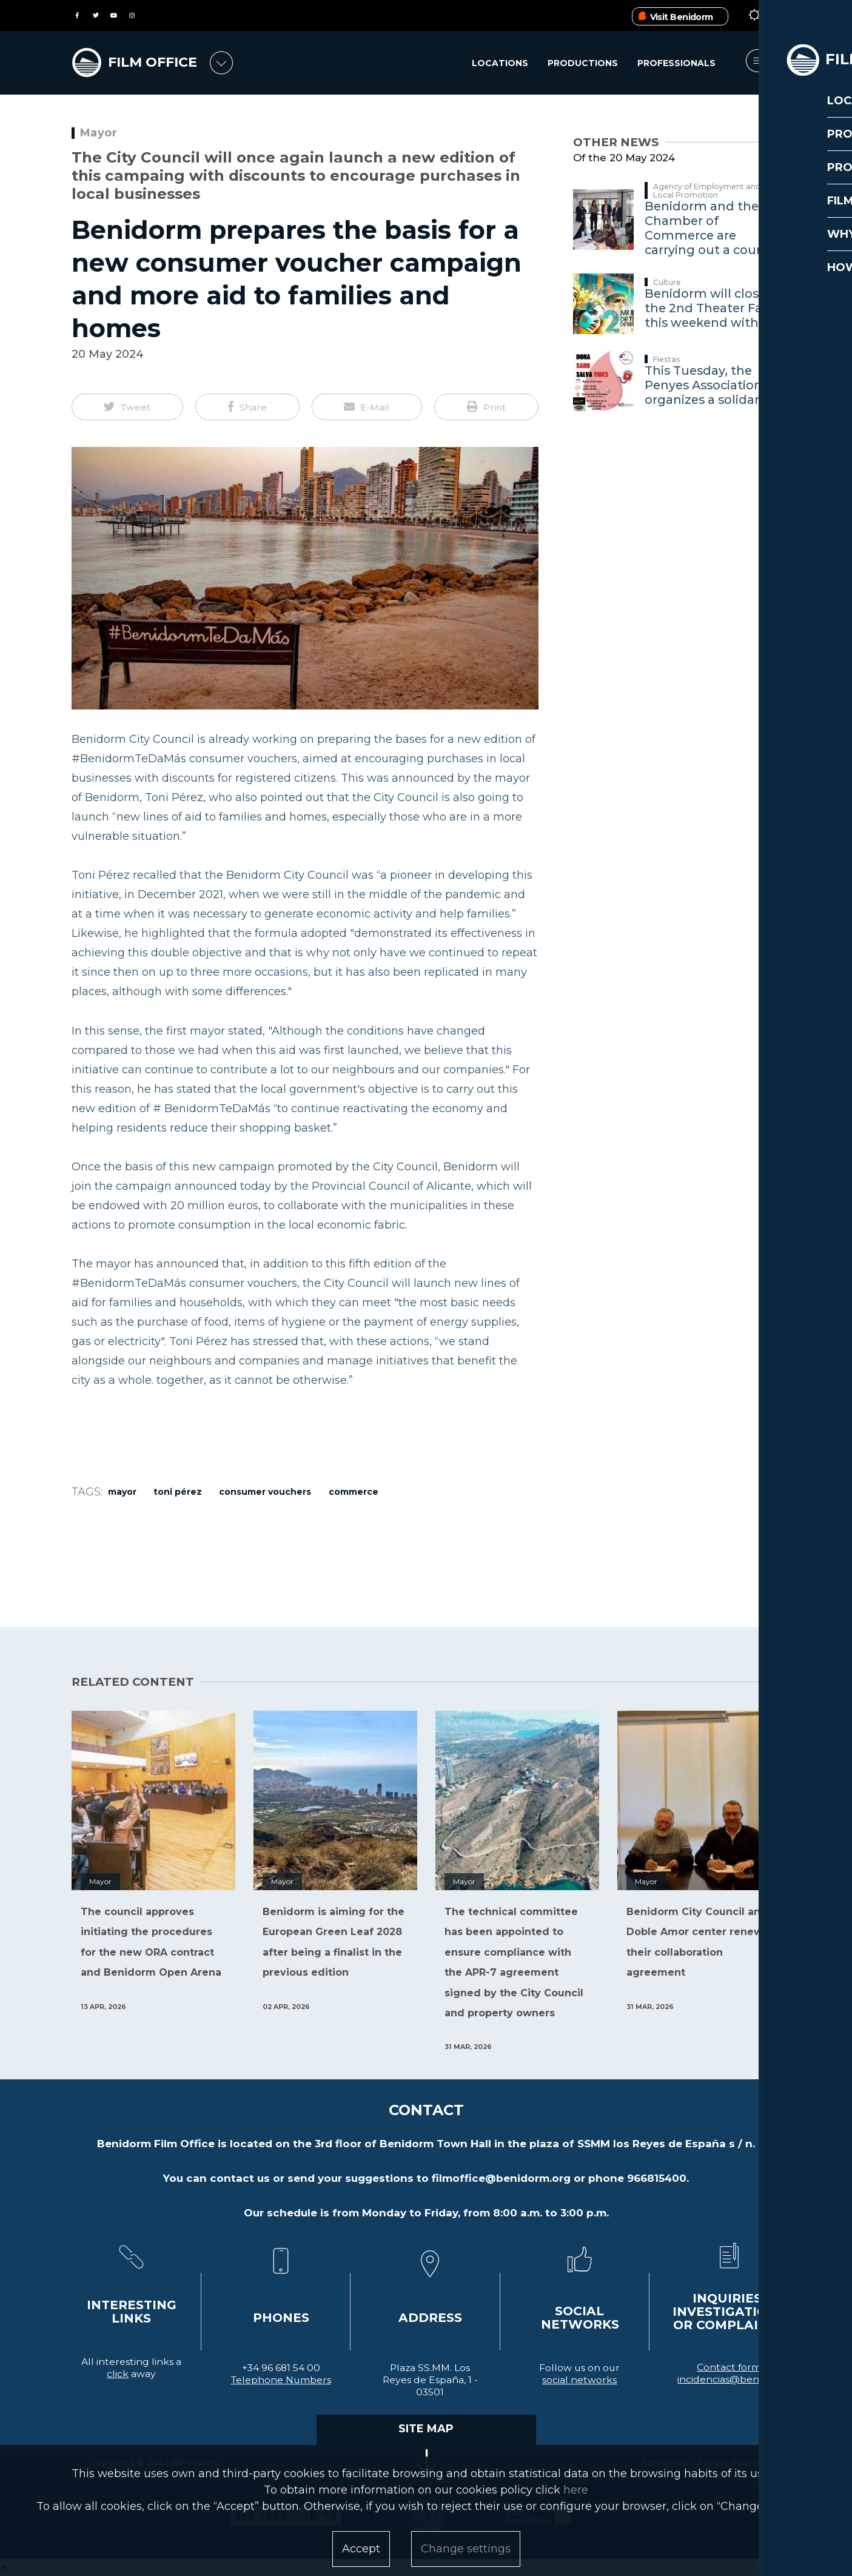  I want to click on Professionals, so click(676, 63).